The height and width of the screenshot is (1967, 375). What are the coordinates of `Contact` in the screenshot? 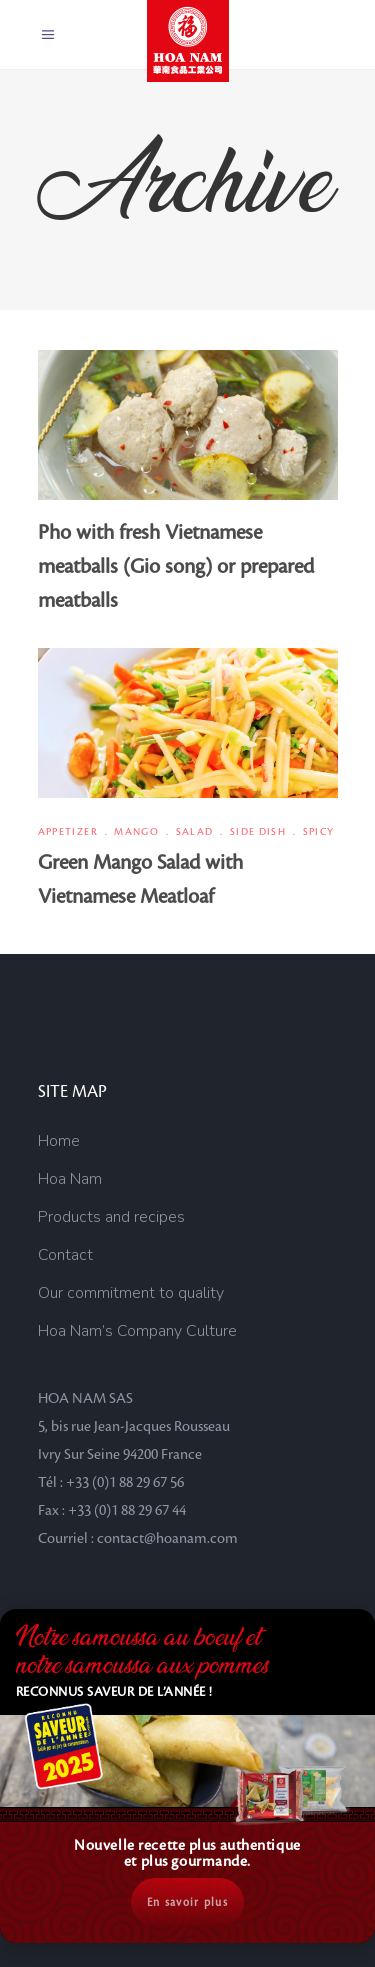 It's located at (65, 1255).